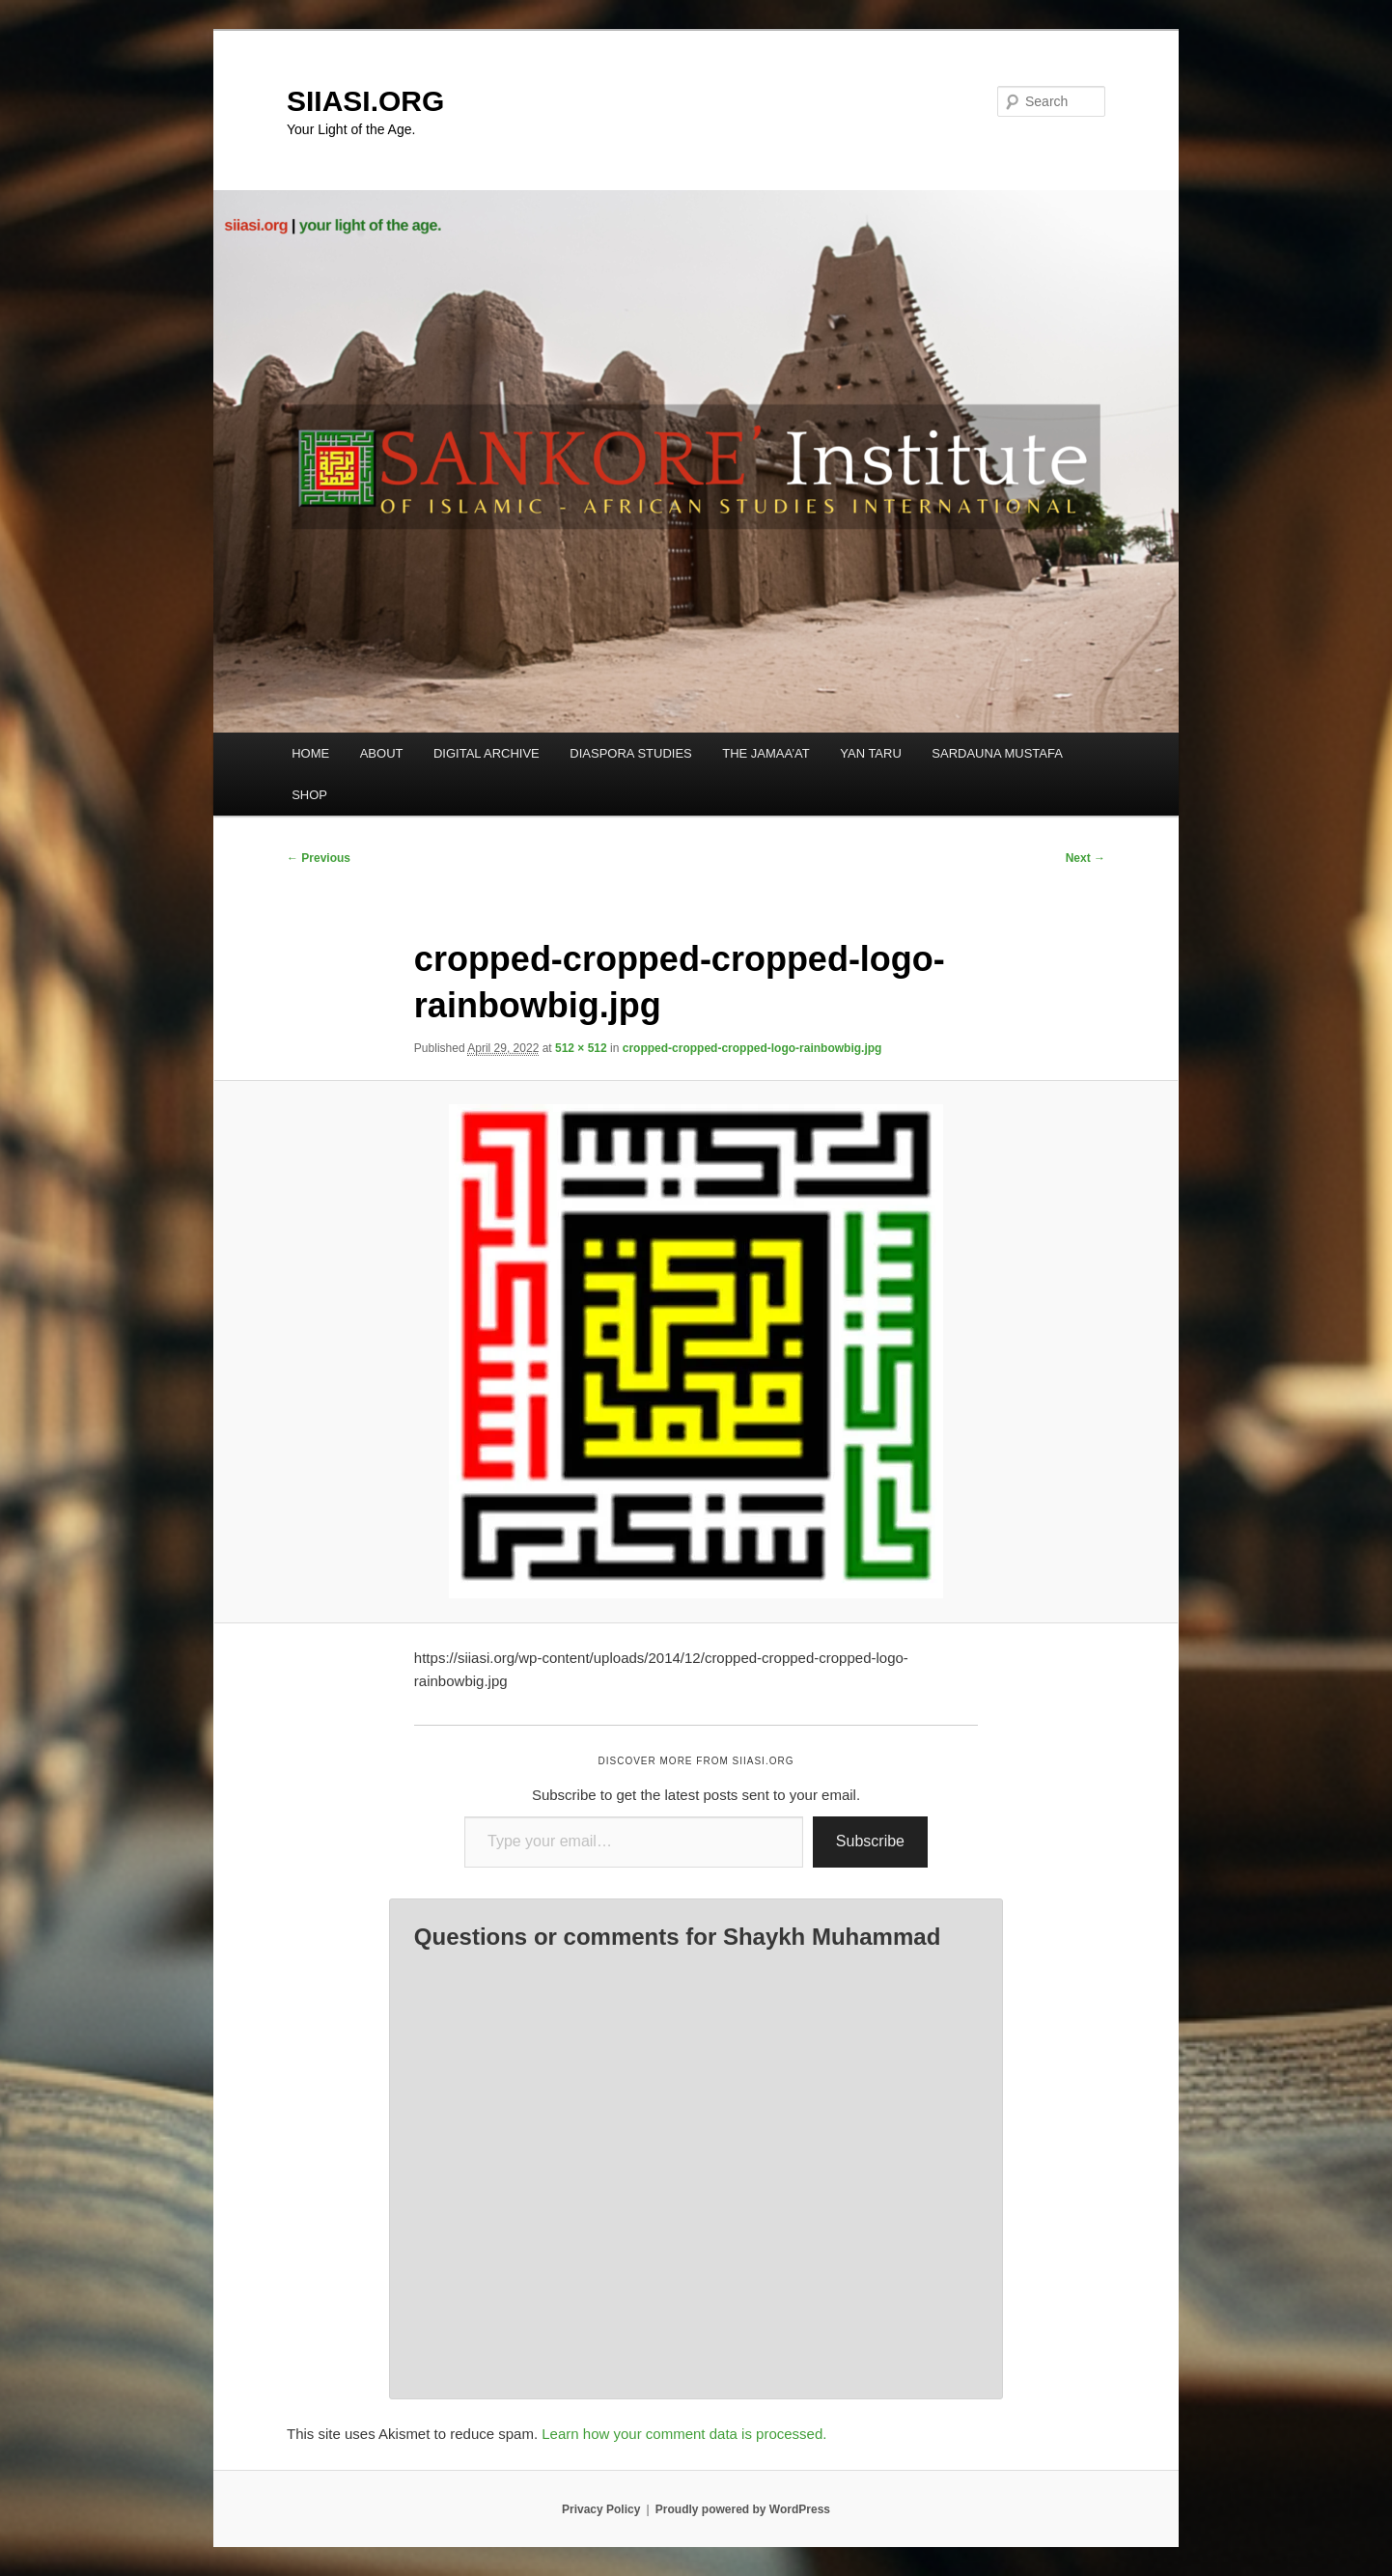 The height and width of the screenshot is (2576, 1392). What do you see at coordinates (630, 753) in the screenshot?
I see `DIASPORA STUDIES` at bounding box center [630, 753].